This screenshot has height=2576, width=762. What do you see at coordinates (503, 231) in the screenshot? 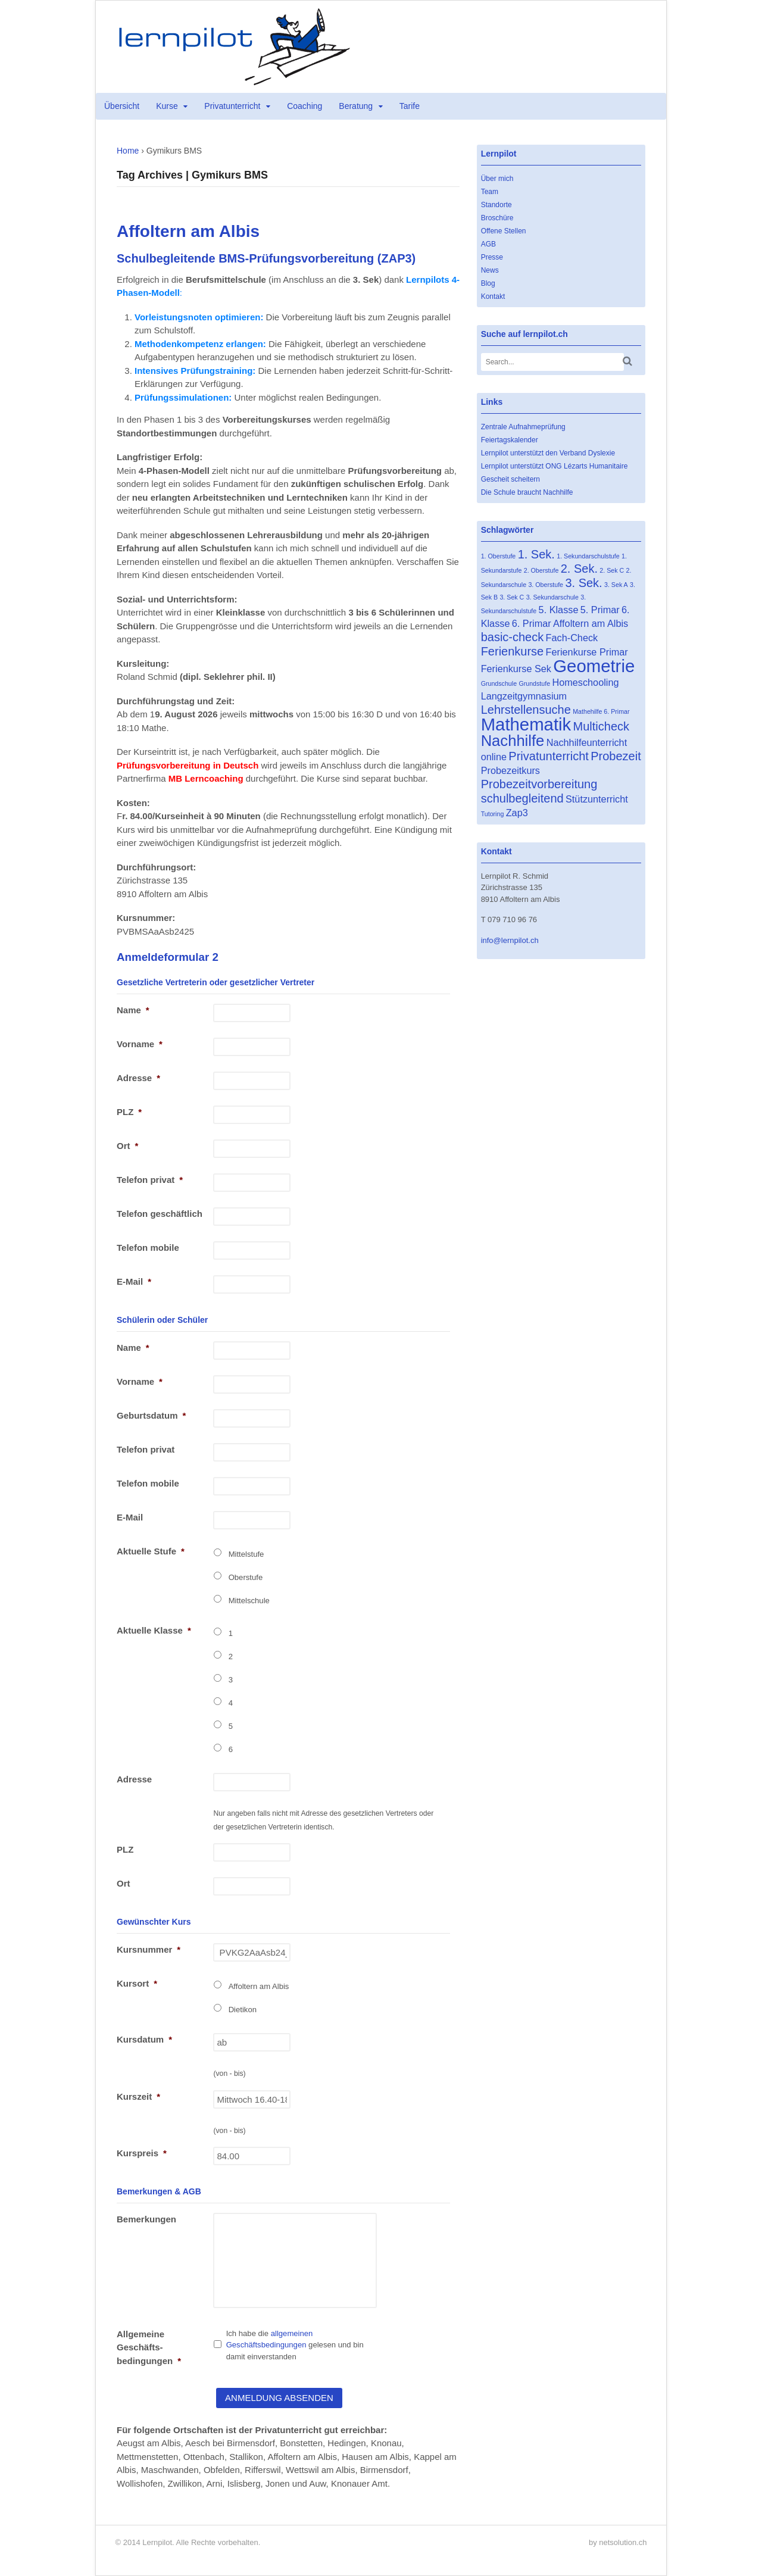
I see `Offene Stellen` at bounding box center [503, 231].